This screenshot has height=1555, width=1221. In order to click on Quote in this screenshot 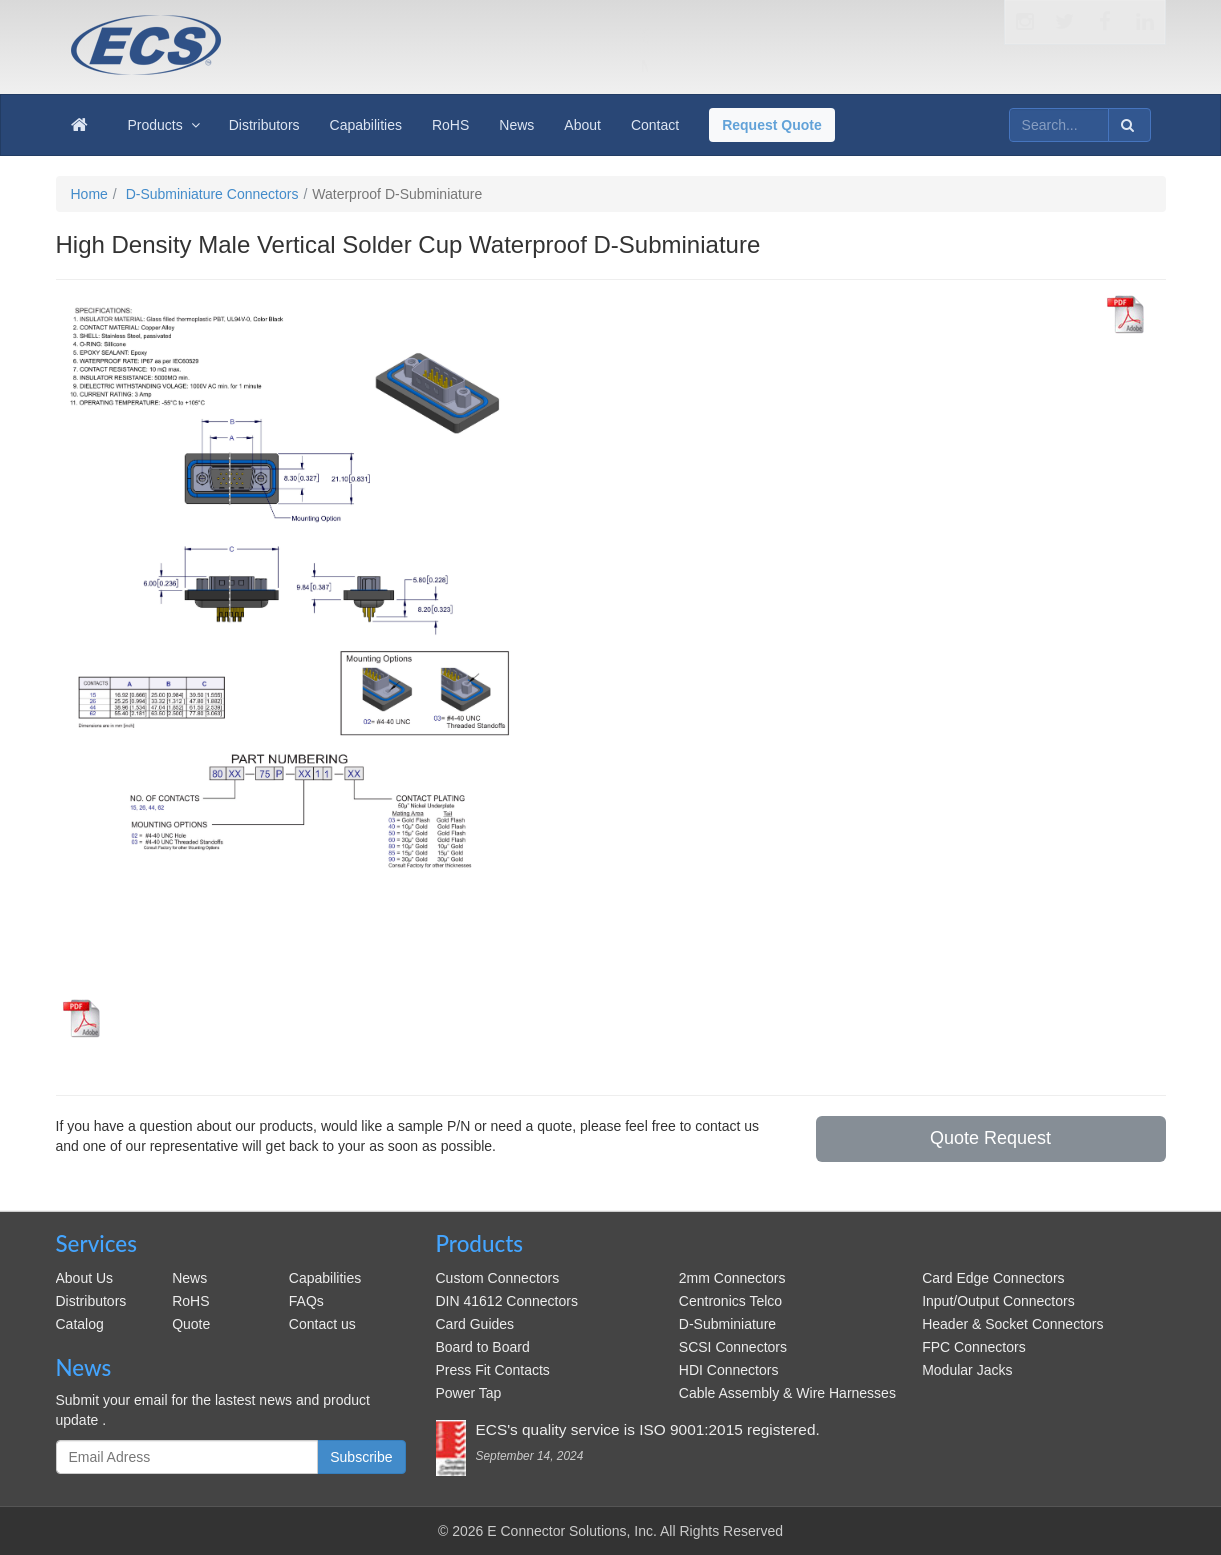, I will do `click(191, 1324)`.